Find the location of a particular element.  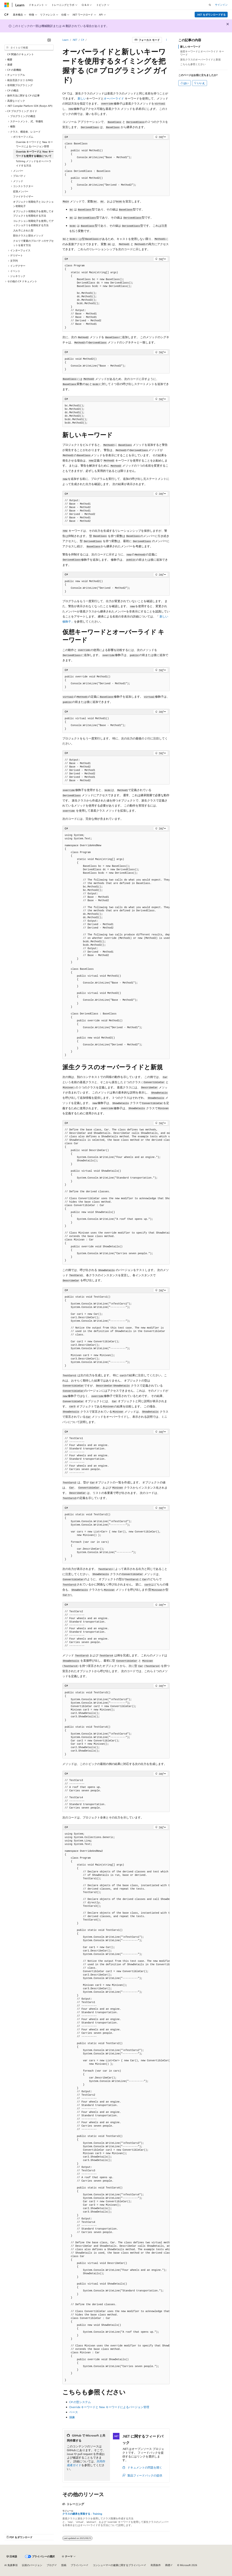

拡張メンバー [treeitem] is located at coordinates (20, 191).